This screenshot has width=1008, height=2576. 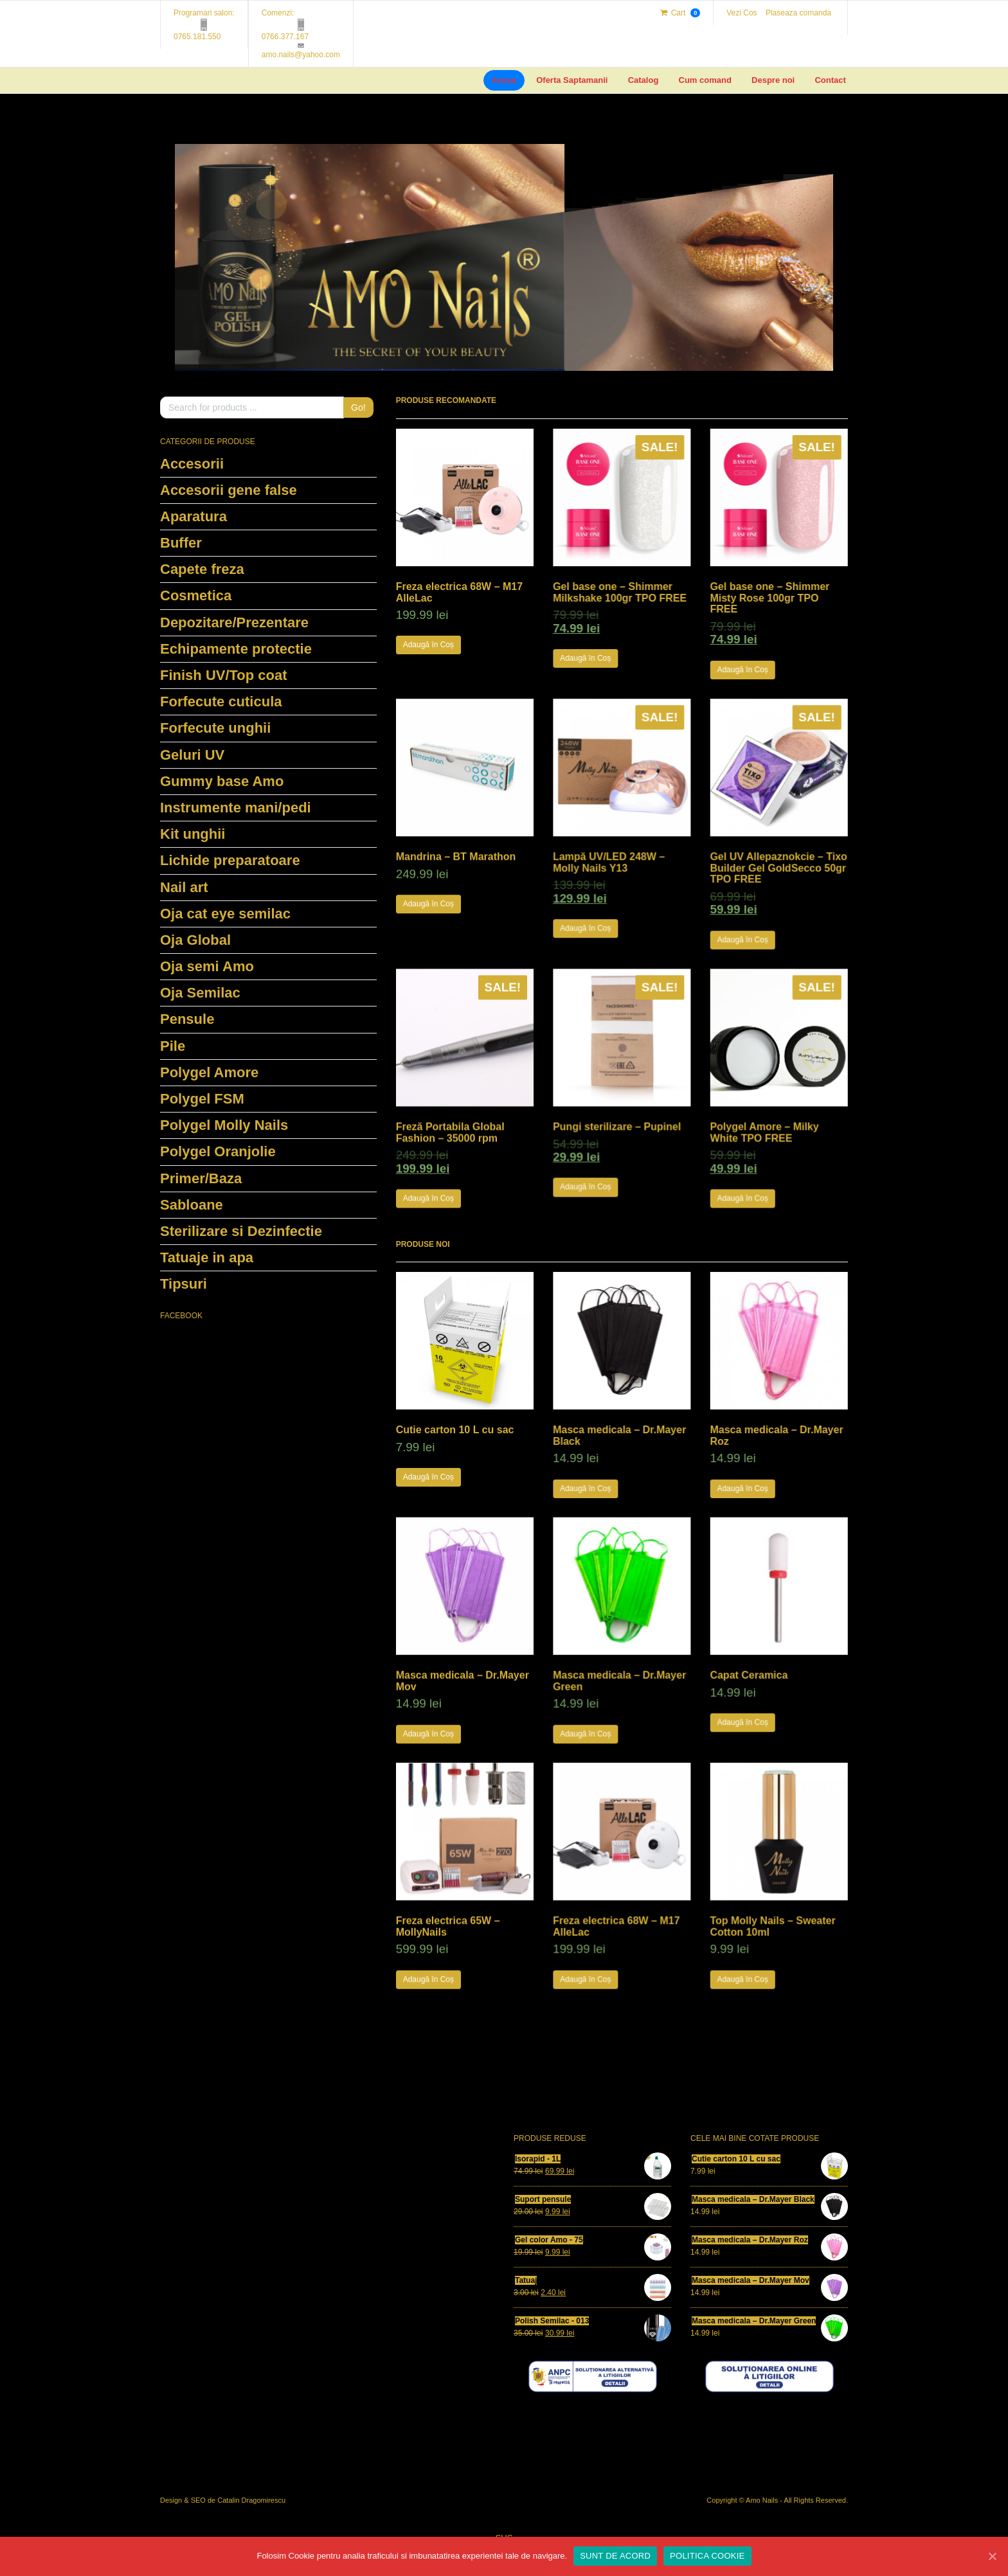 I want to click on Vezi Cos, so click(x=741, y=12).